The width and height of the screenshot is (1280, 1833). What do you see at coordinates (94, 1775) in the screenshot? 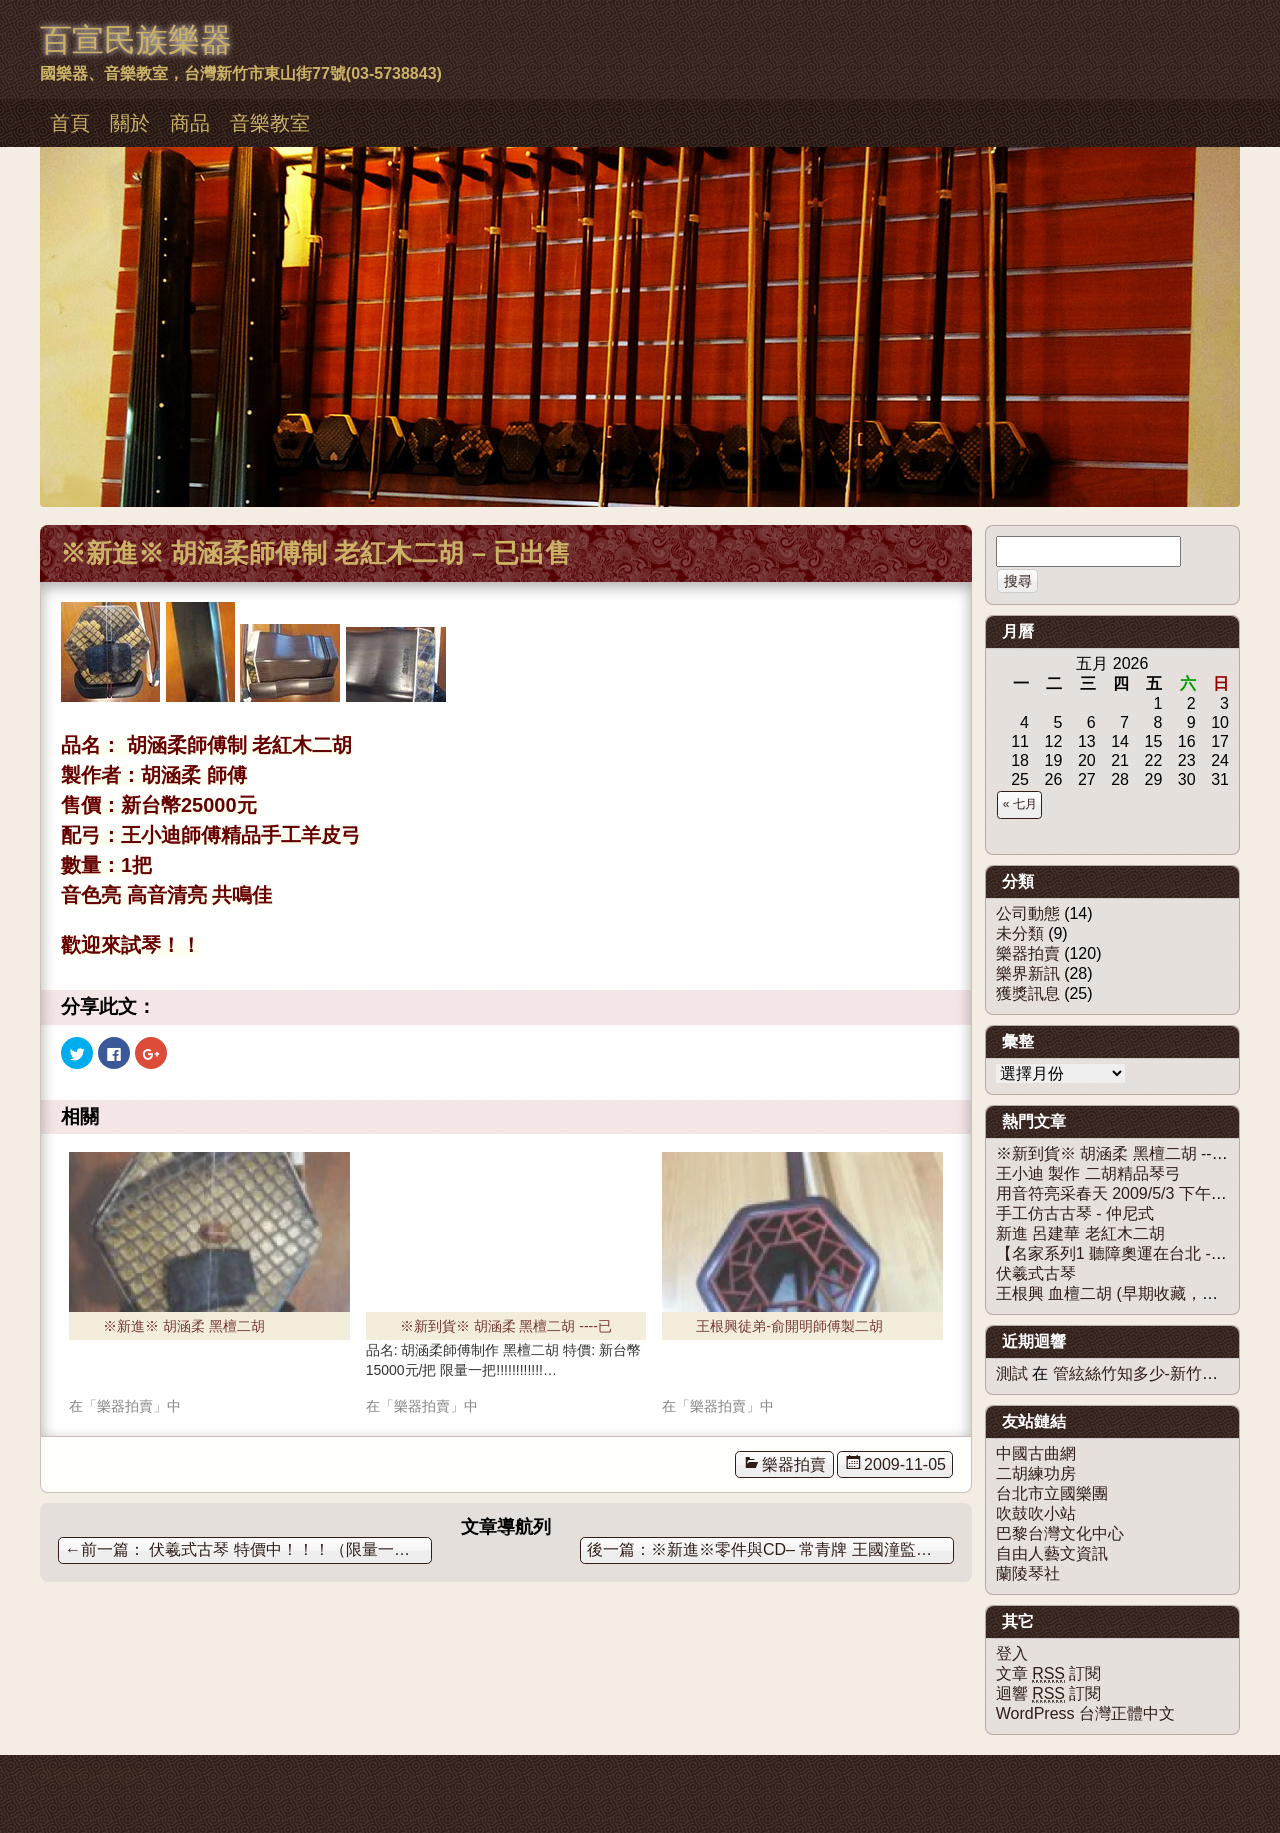
I see `佈景主題：慕儀百宣` at bounding box center [94, 1775].